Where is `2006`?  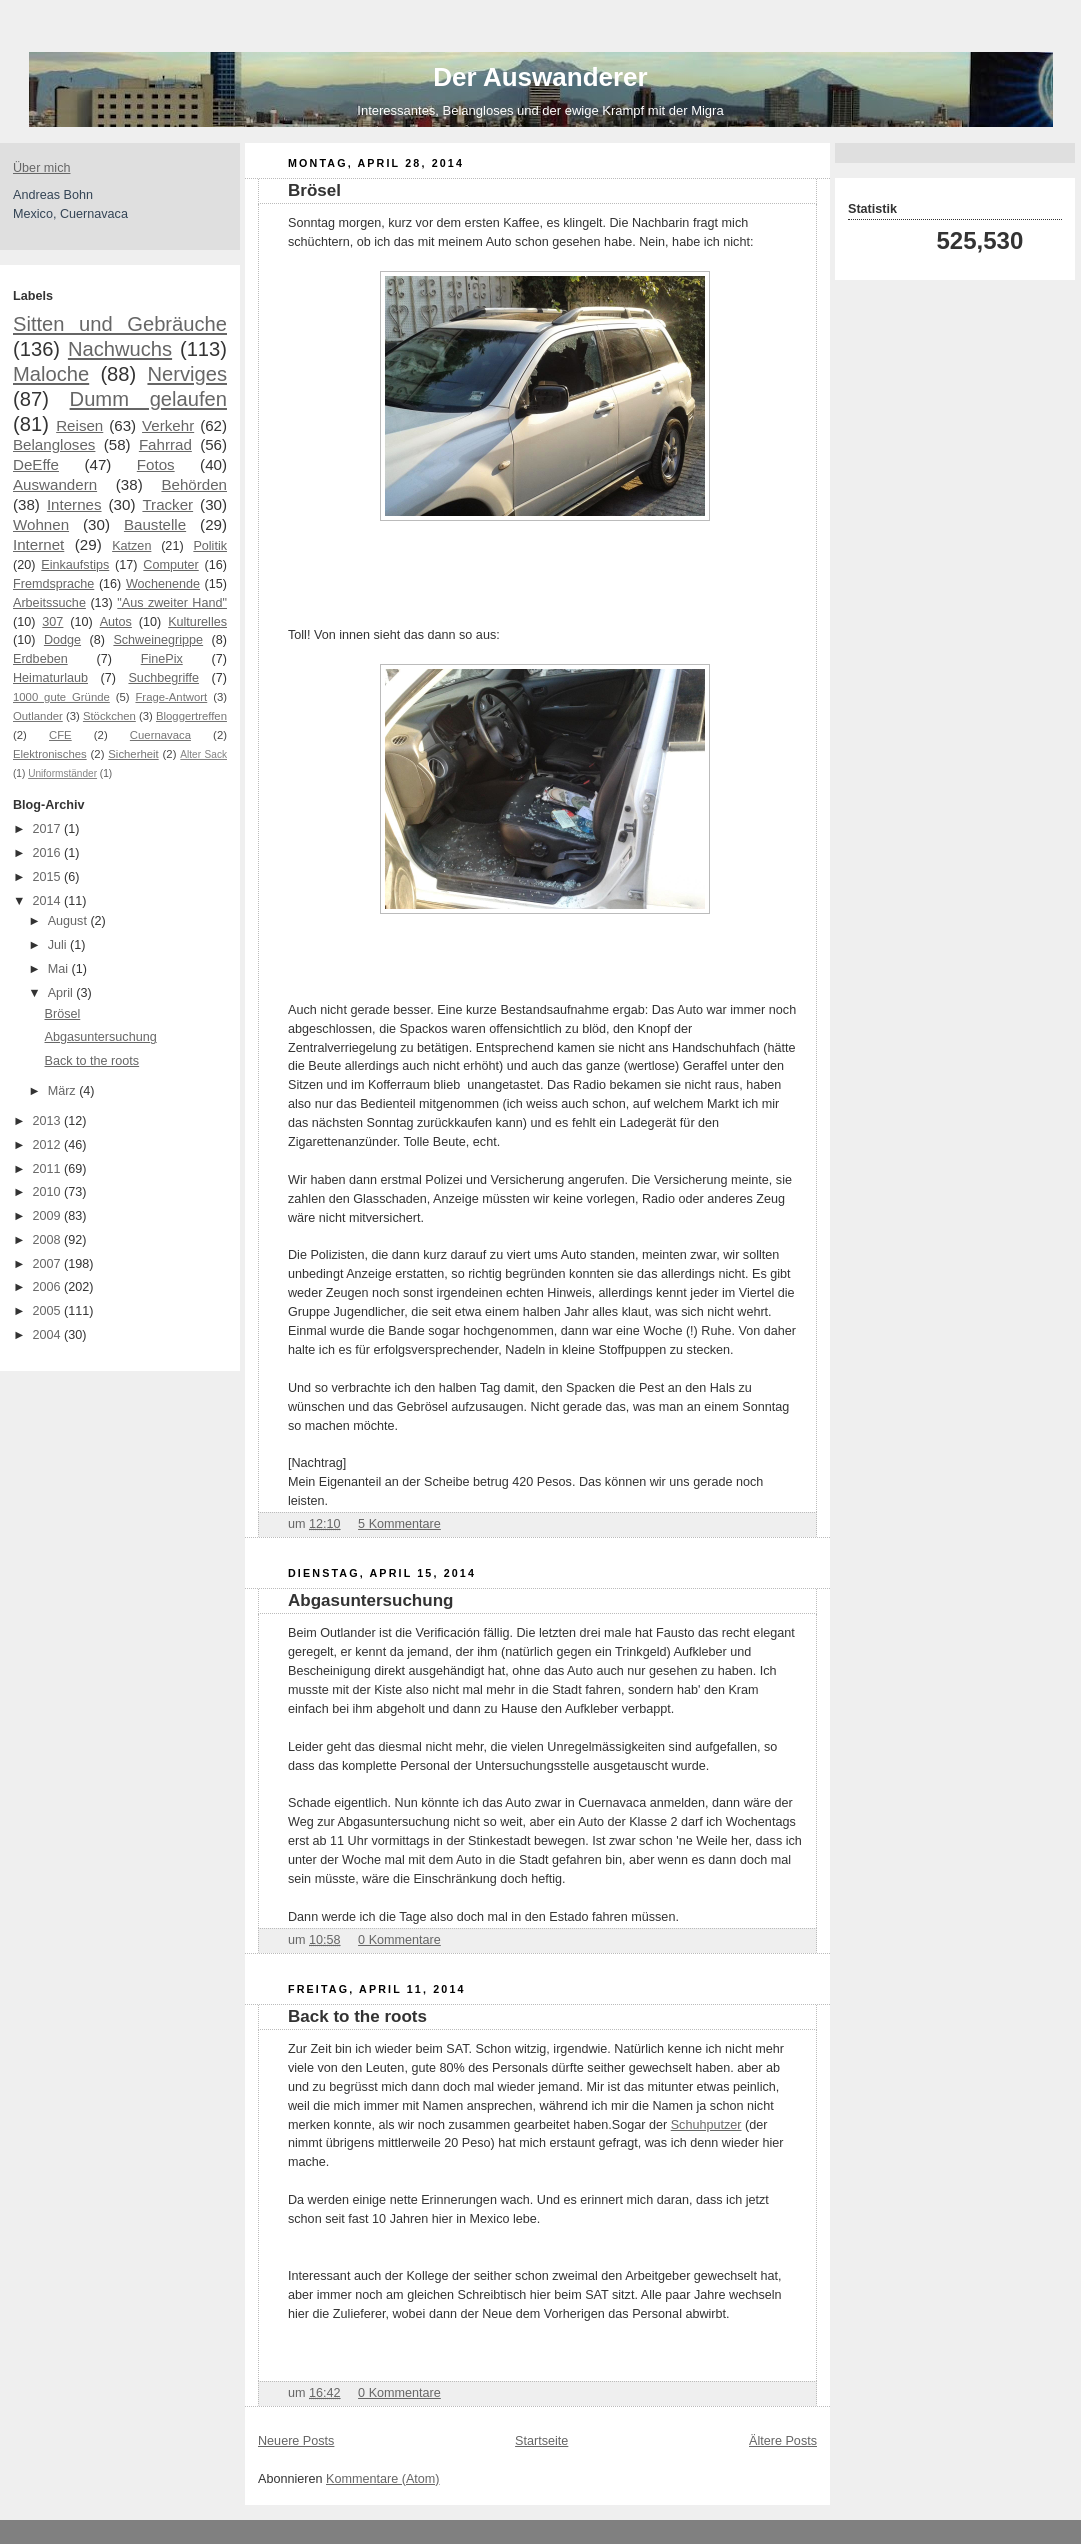
2006 is located at coordinates (49, 1287).